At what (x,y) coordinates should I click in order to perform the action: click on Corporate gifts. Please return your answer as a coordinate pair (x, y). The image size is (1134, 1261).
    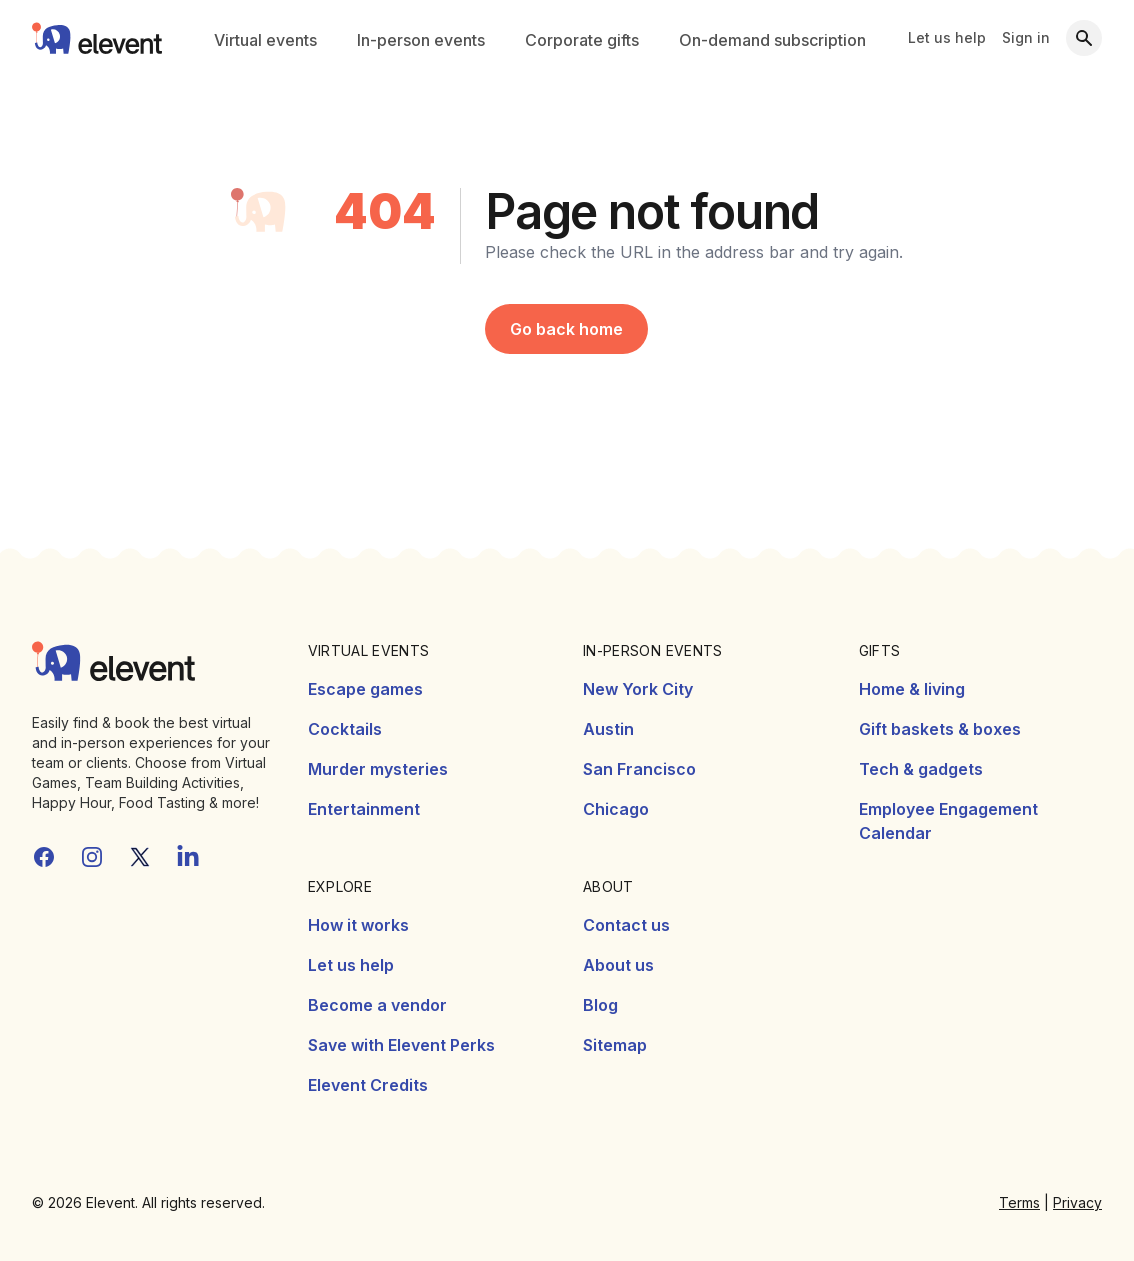
    Looking at the image, I should click on (582, 40).